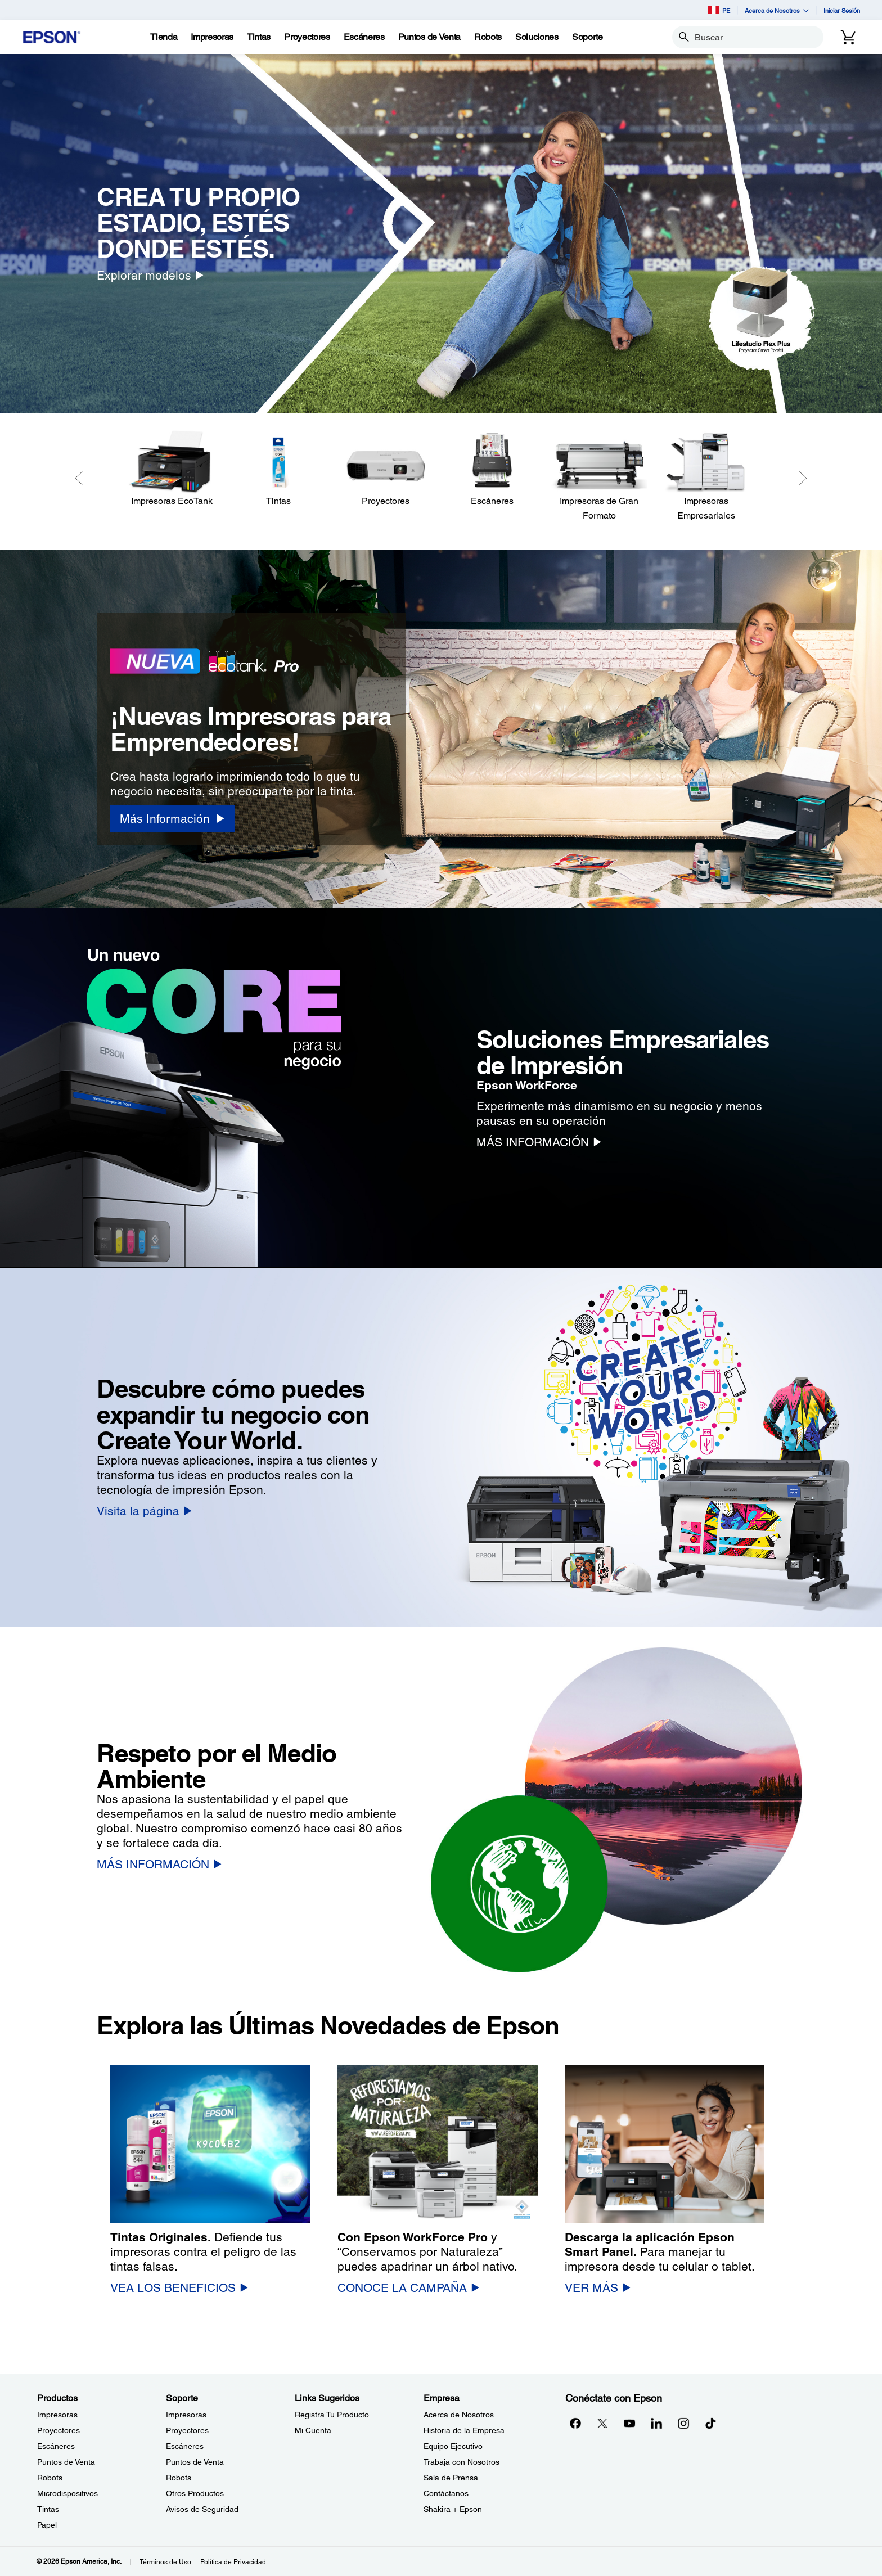  What do you see at coordinates (451, 2477) in the screenshot?
I see `Sala de Prensa [EmpresaSala de Prensa]` at bounding box center [451, 2477].